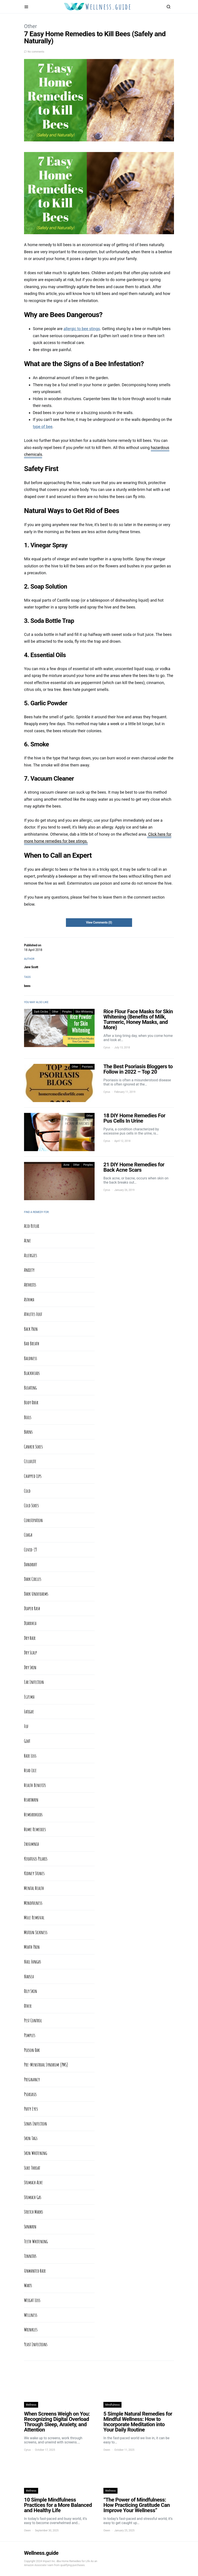 The image size is (198, 2576). I want to click on Weight Loss, so click(32, 2300).